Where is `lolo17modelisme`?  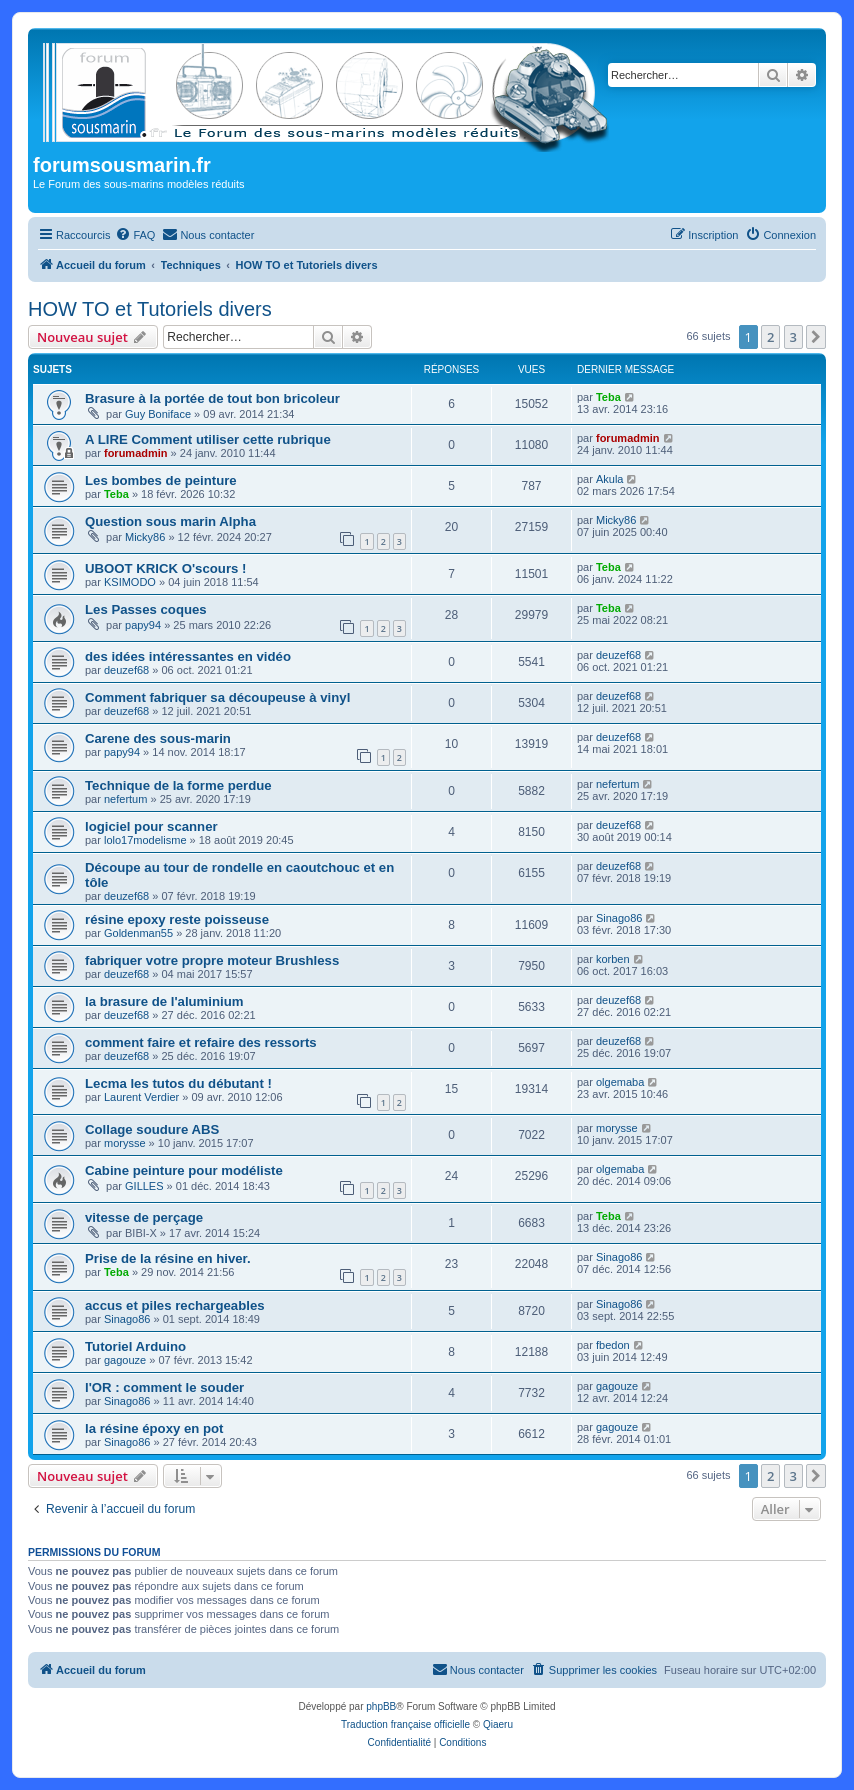 lolo17modelisme is located at coordinates (145, 840).